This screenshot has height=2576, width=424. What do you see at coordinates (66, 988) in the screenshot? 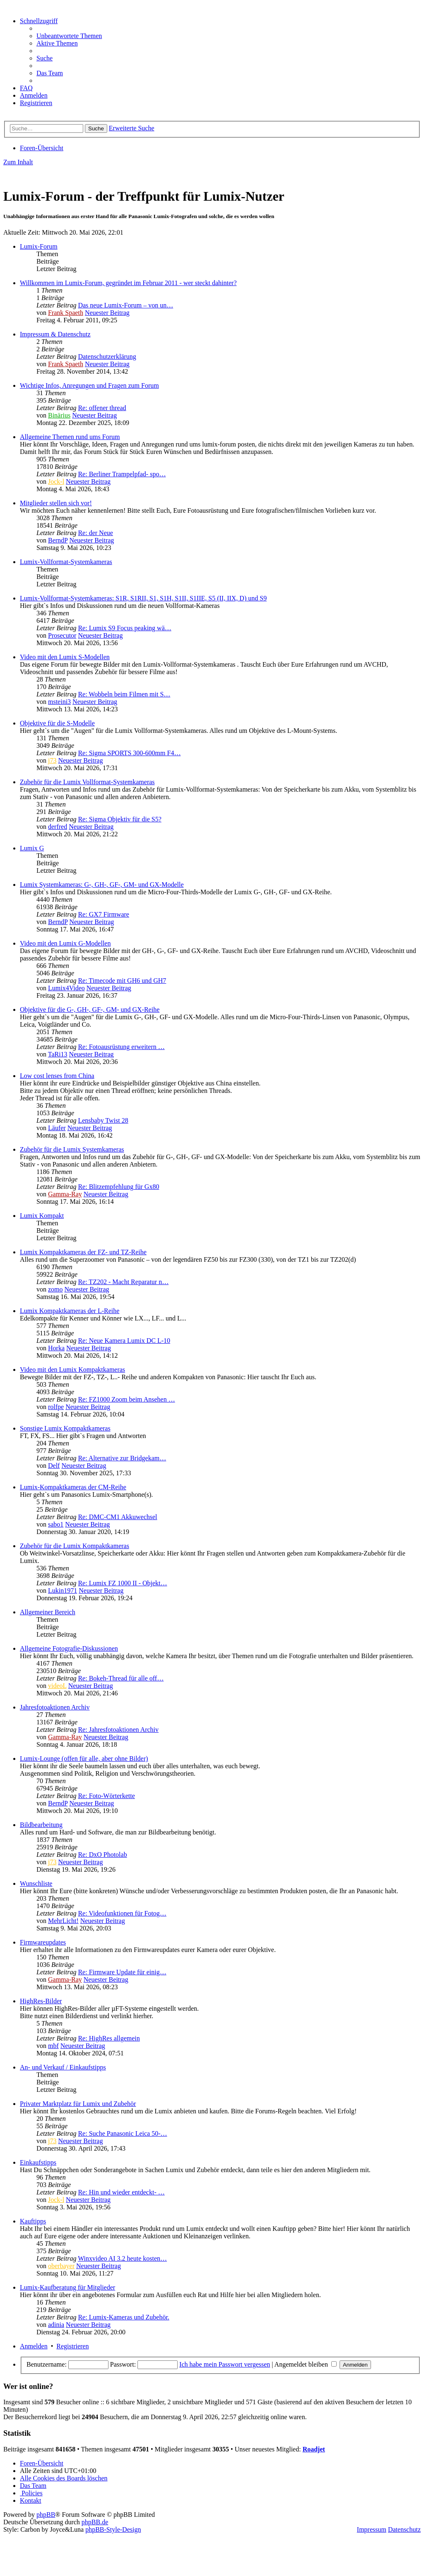
I see `Lumix4Video` at bounding box center [66, 988].